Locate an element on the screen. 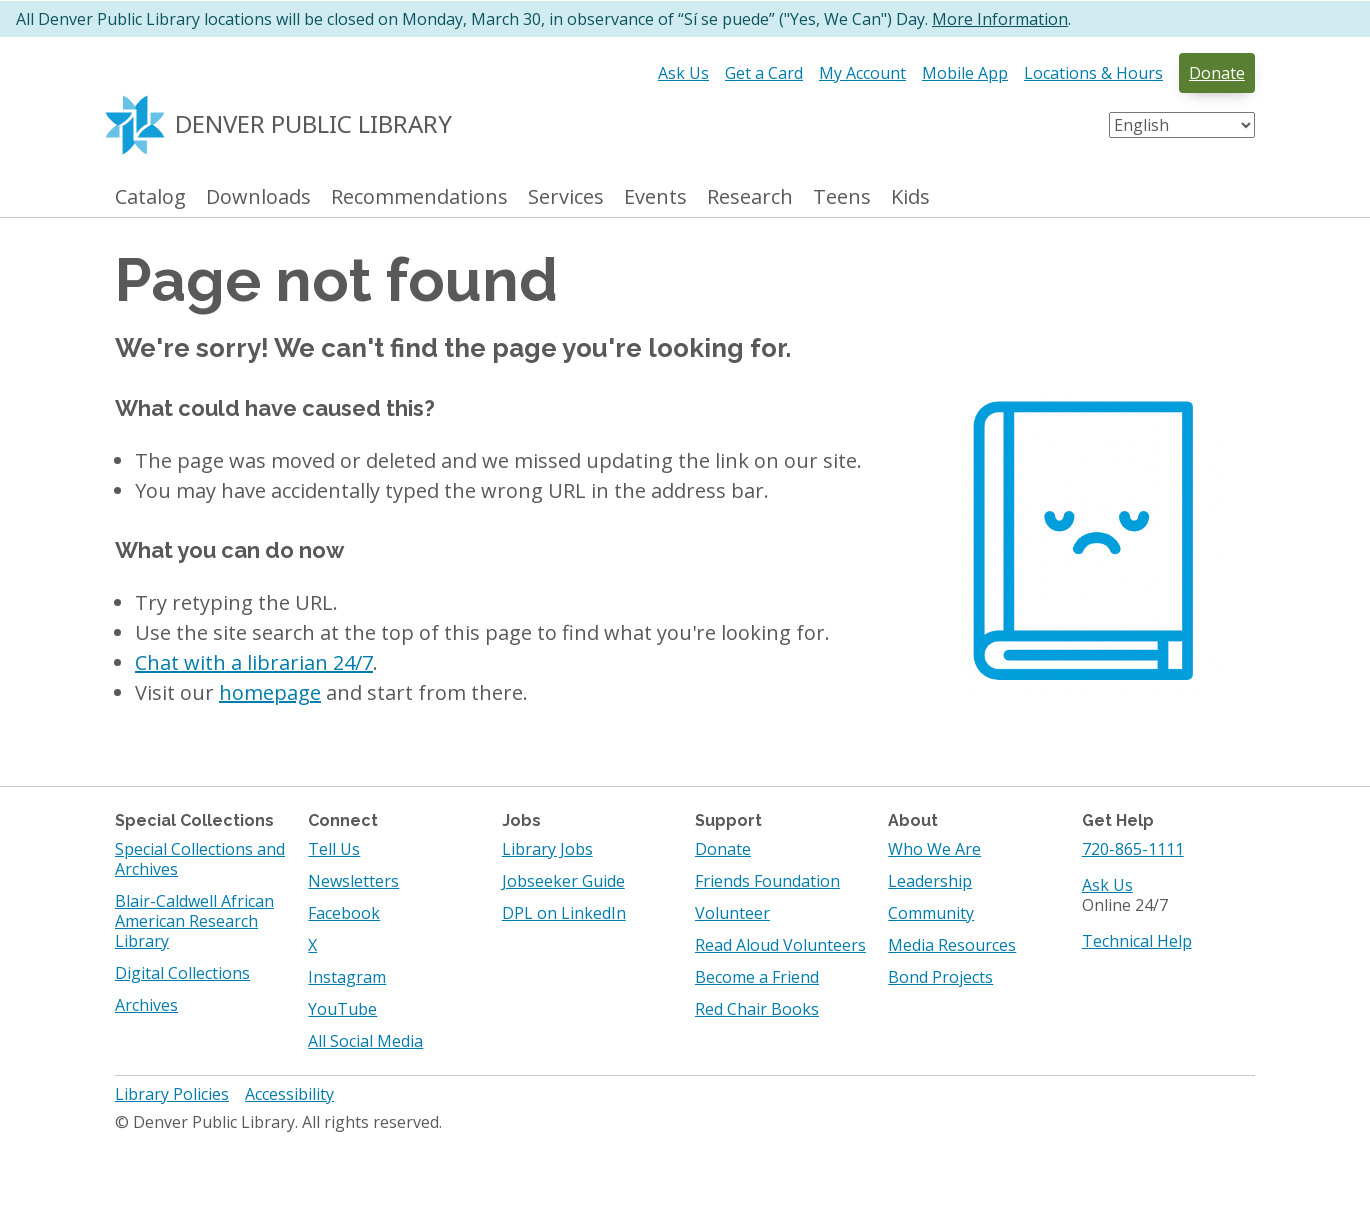  Donate is located at coordinates (1217, 73).